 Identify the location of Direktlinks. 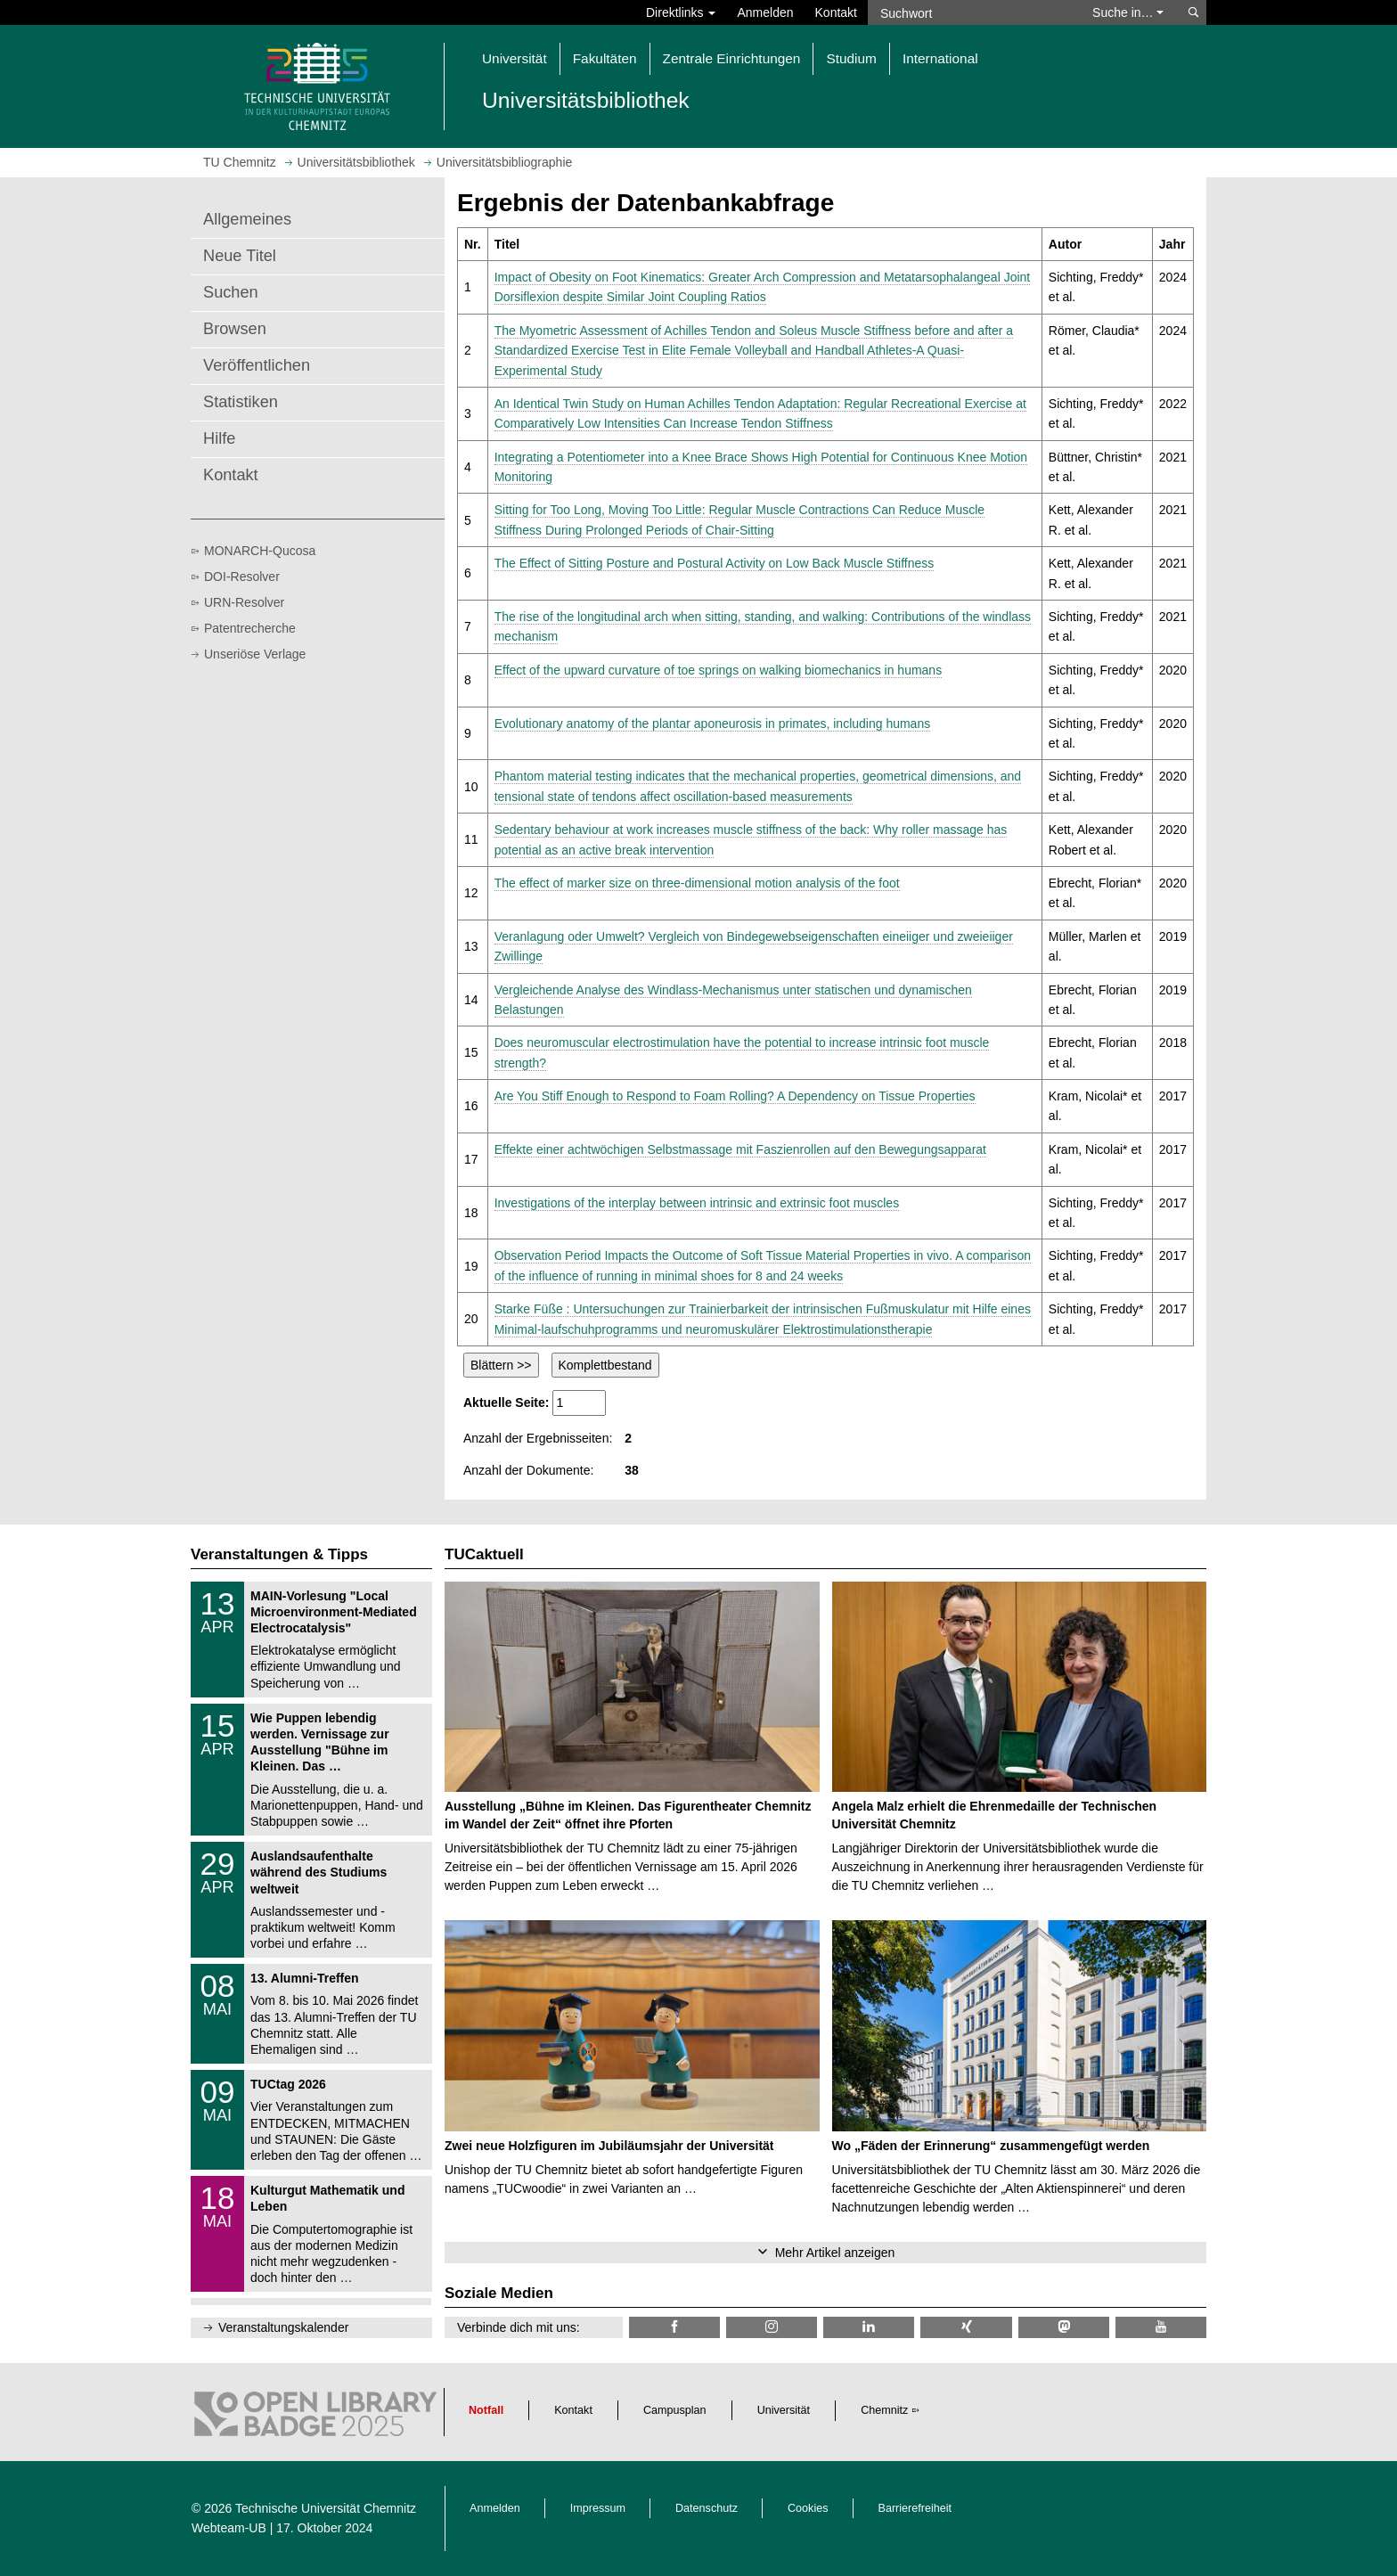
(680, 12).